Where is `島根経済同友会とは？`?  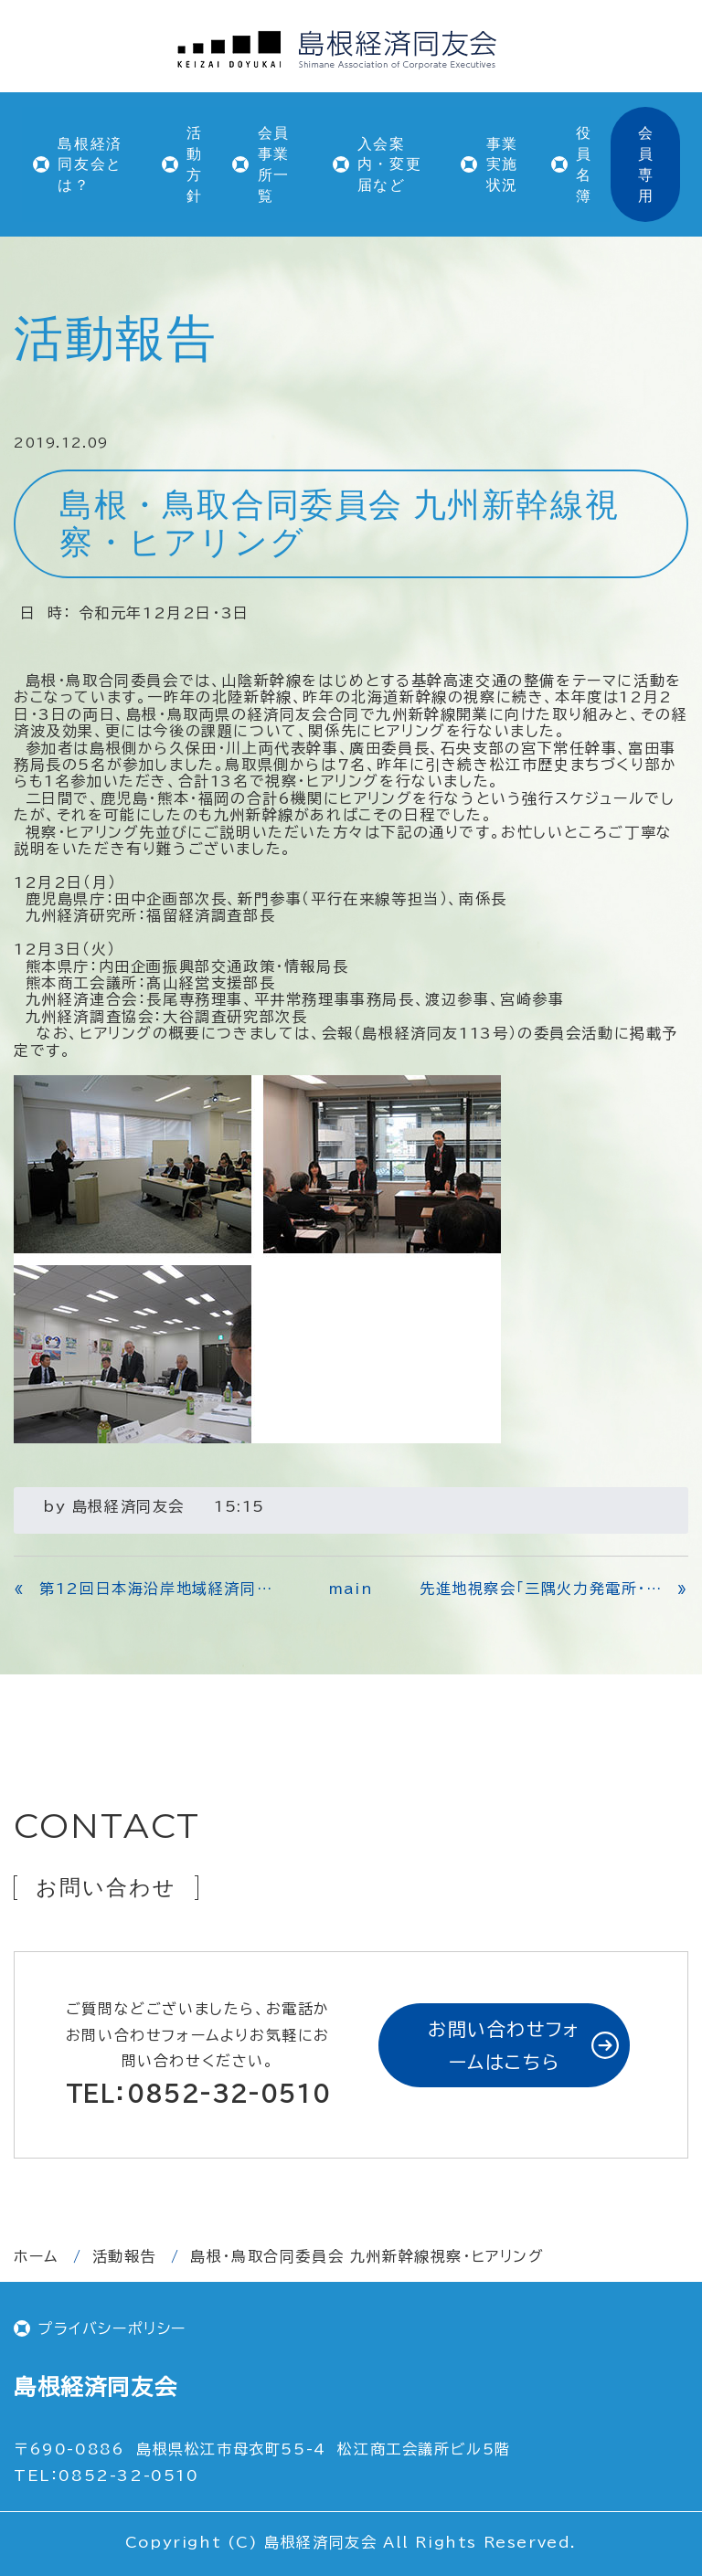
島根経済同友会とは？ is located at coordinates (95, 161).